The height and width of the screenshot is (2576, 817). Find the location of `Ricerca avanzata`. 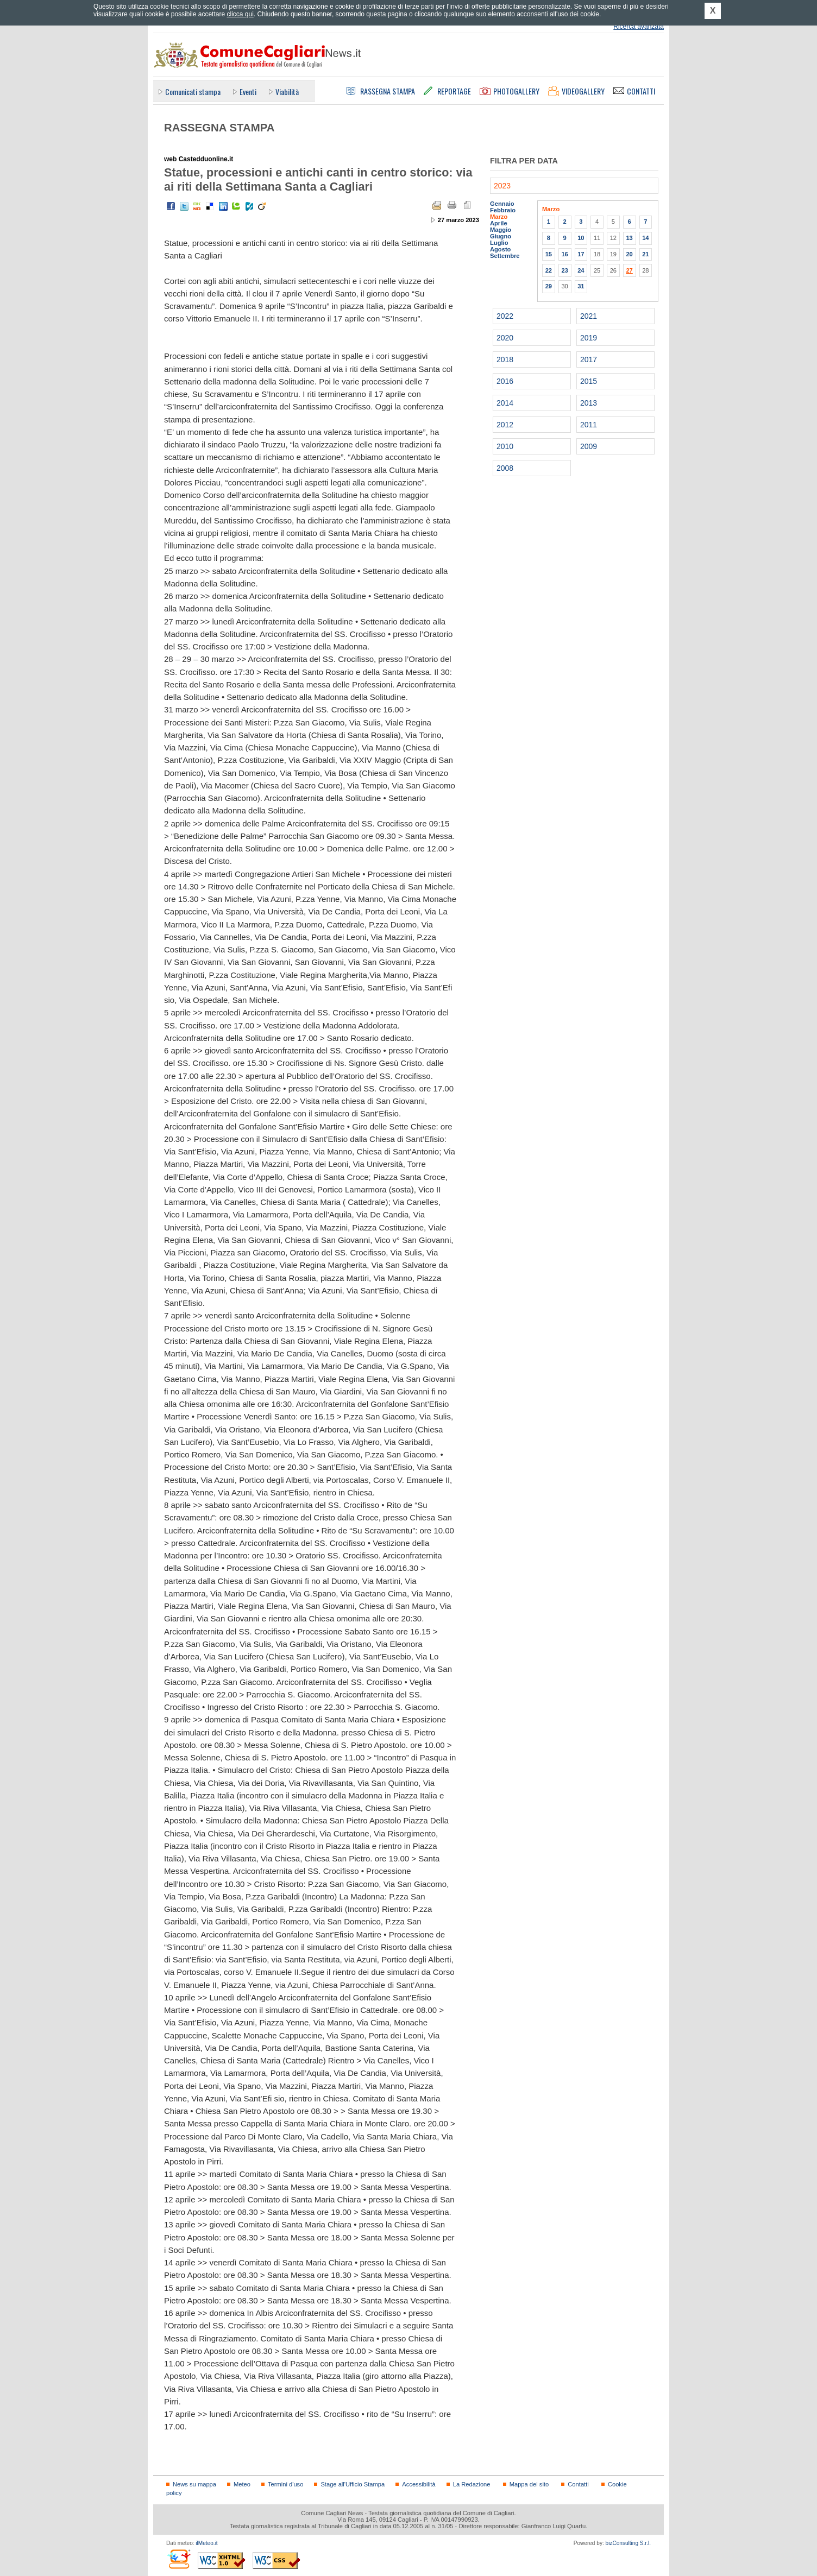

Ricerca avanzata is located at coordinates (638, 26).